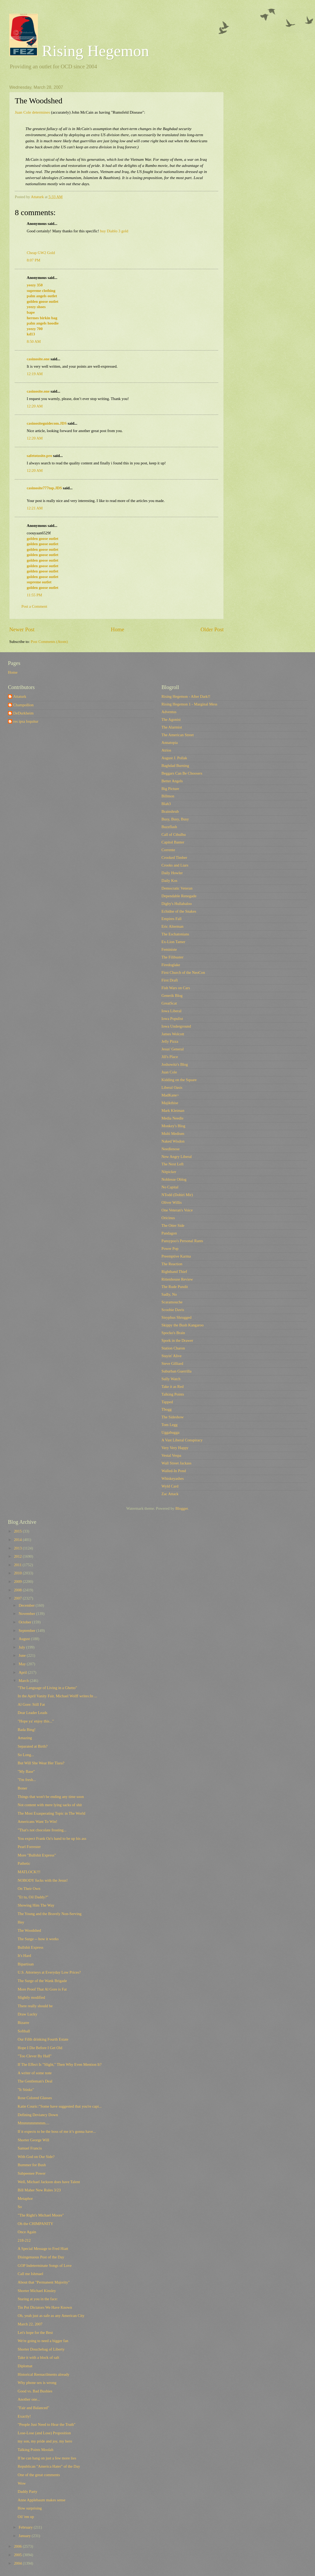 This screenshot has width=315, height=2576. What do you see at coordinates (176, 1256) in the screenshot?
I see `Preemptive Karma` at bounding box center [176, 1256].